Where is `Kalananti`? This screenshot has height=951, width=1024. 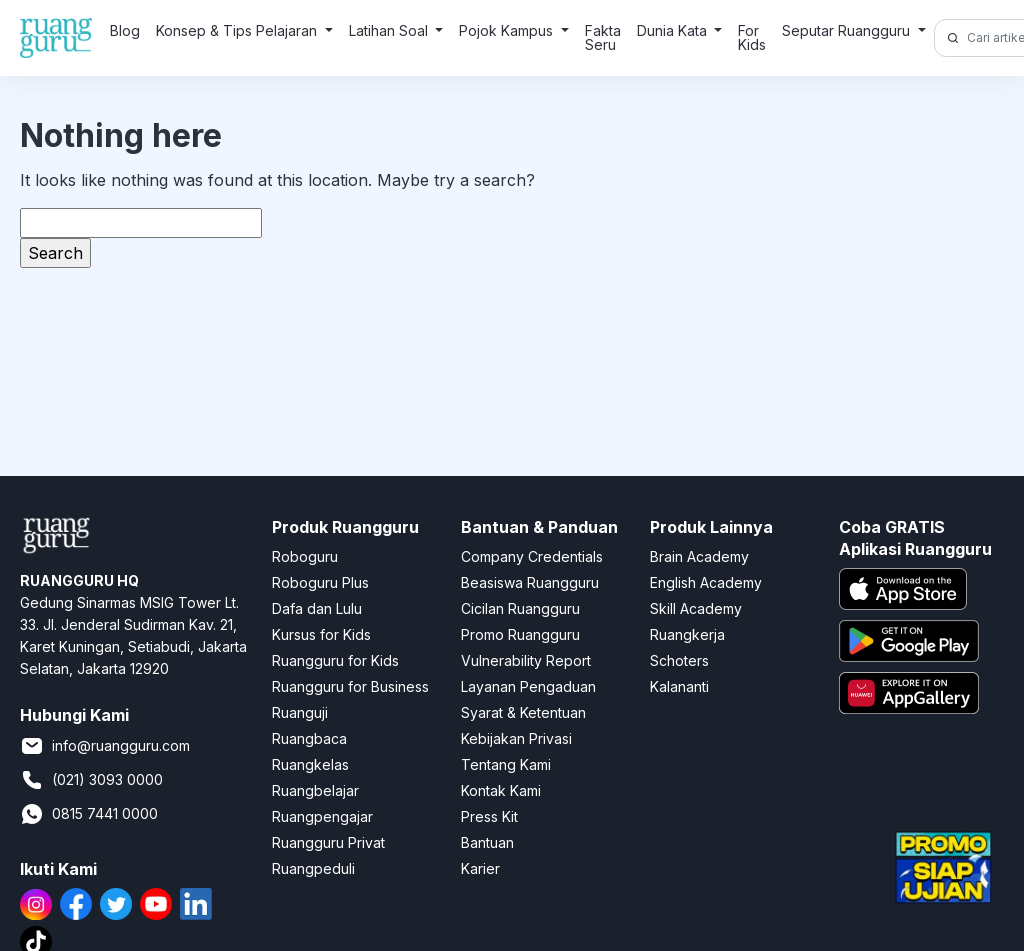
Kalananti is located at coordinates (679, 686).